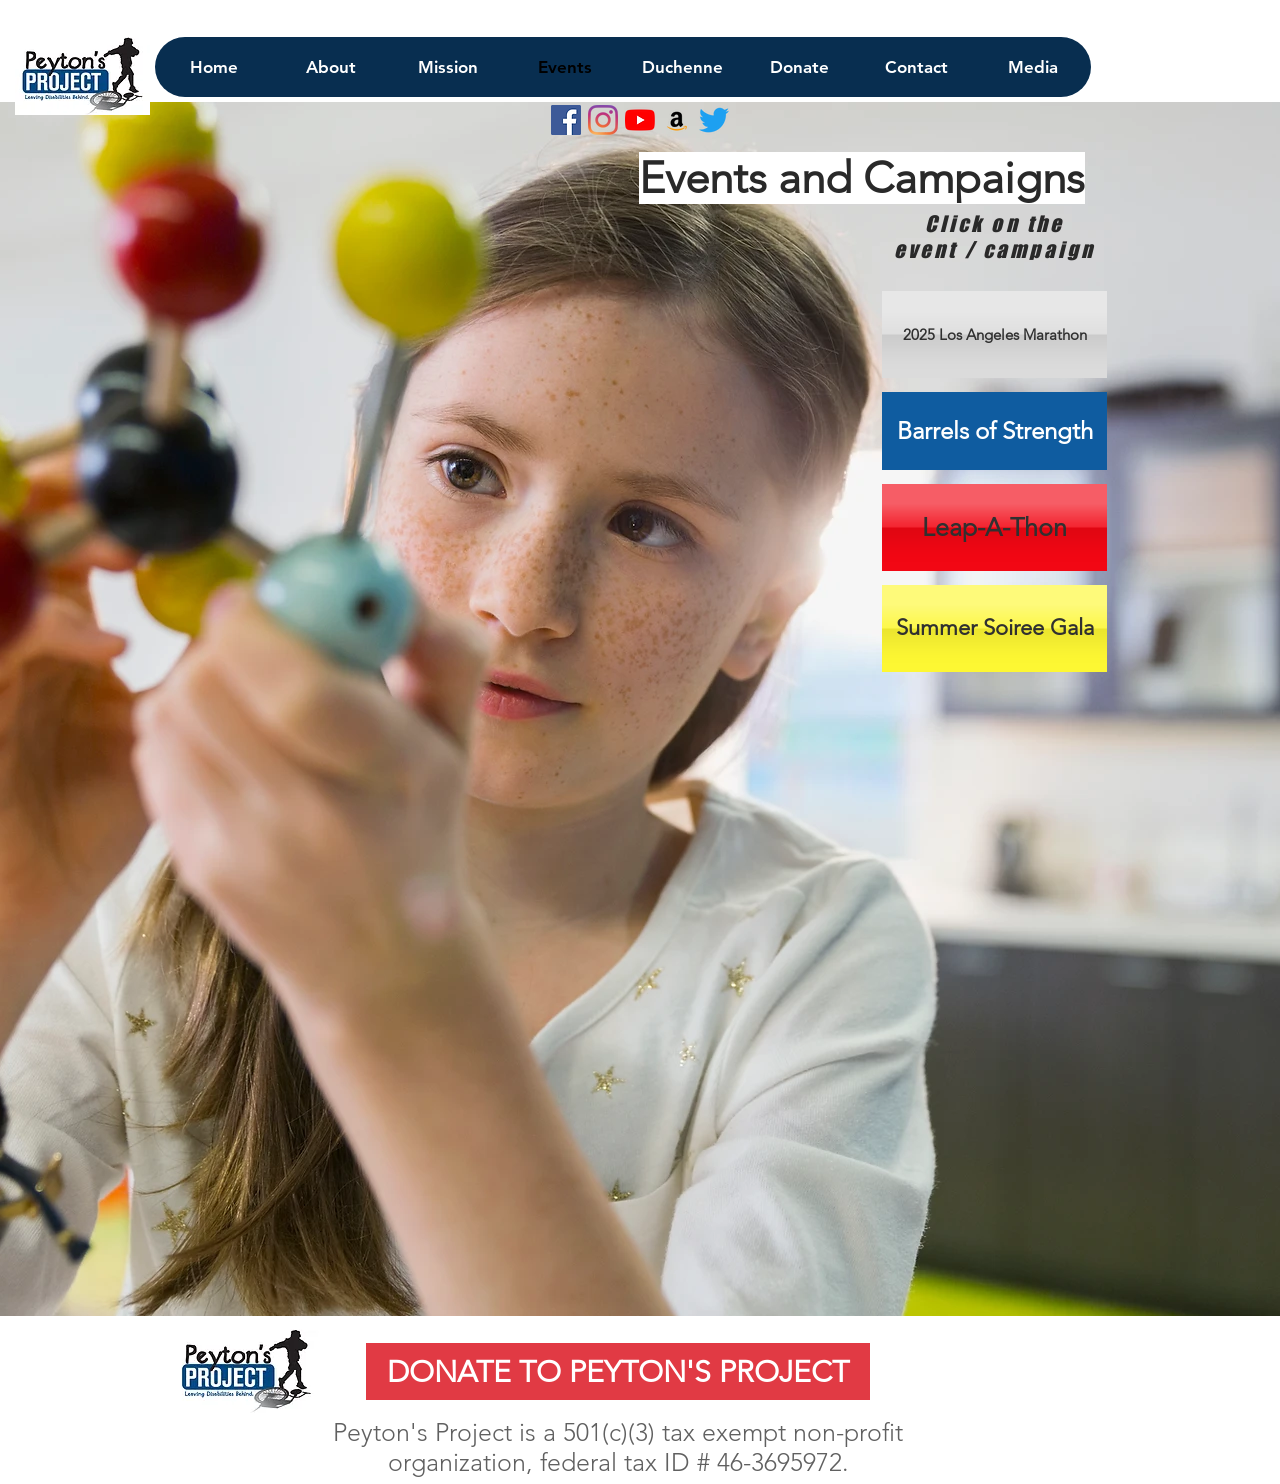 Image resolution: width=1280 pixels, height=1484 pixels. What do you see at coordinates (618, 1371) in the screenshot?
I see `[DONATE TO PEYTON'S PROJECT]` at bounding box center [618, 1371].